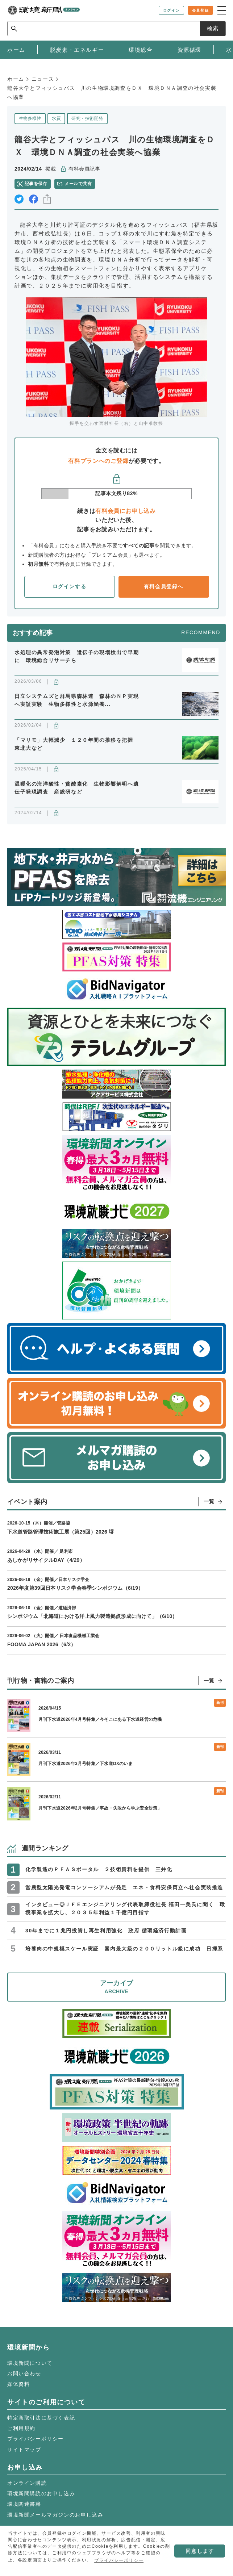 The width and height of the screenshot is (233, 2576). I want to click on お問い合わせ, so click(24, 2373).